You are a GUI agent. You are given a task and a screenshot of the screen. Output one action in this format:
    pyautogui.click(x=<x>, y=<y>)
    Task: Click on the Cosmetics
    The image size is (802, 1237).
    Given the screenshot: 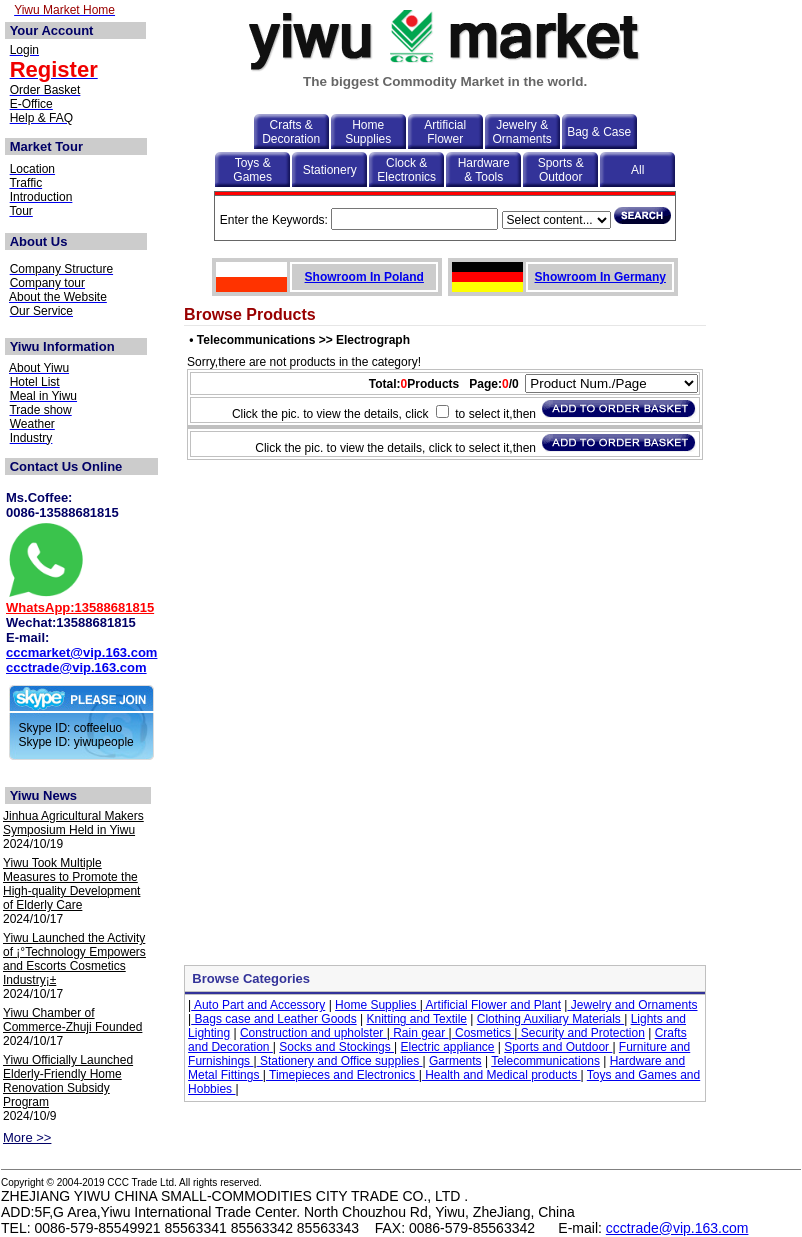 What is the action you would take?
    pyautogui.click(x=483, y=1033)
    